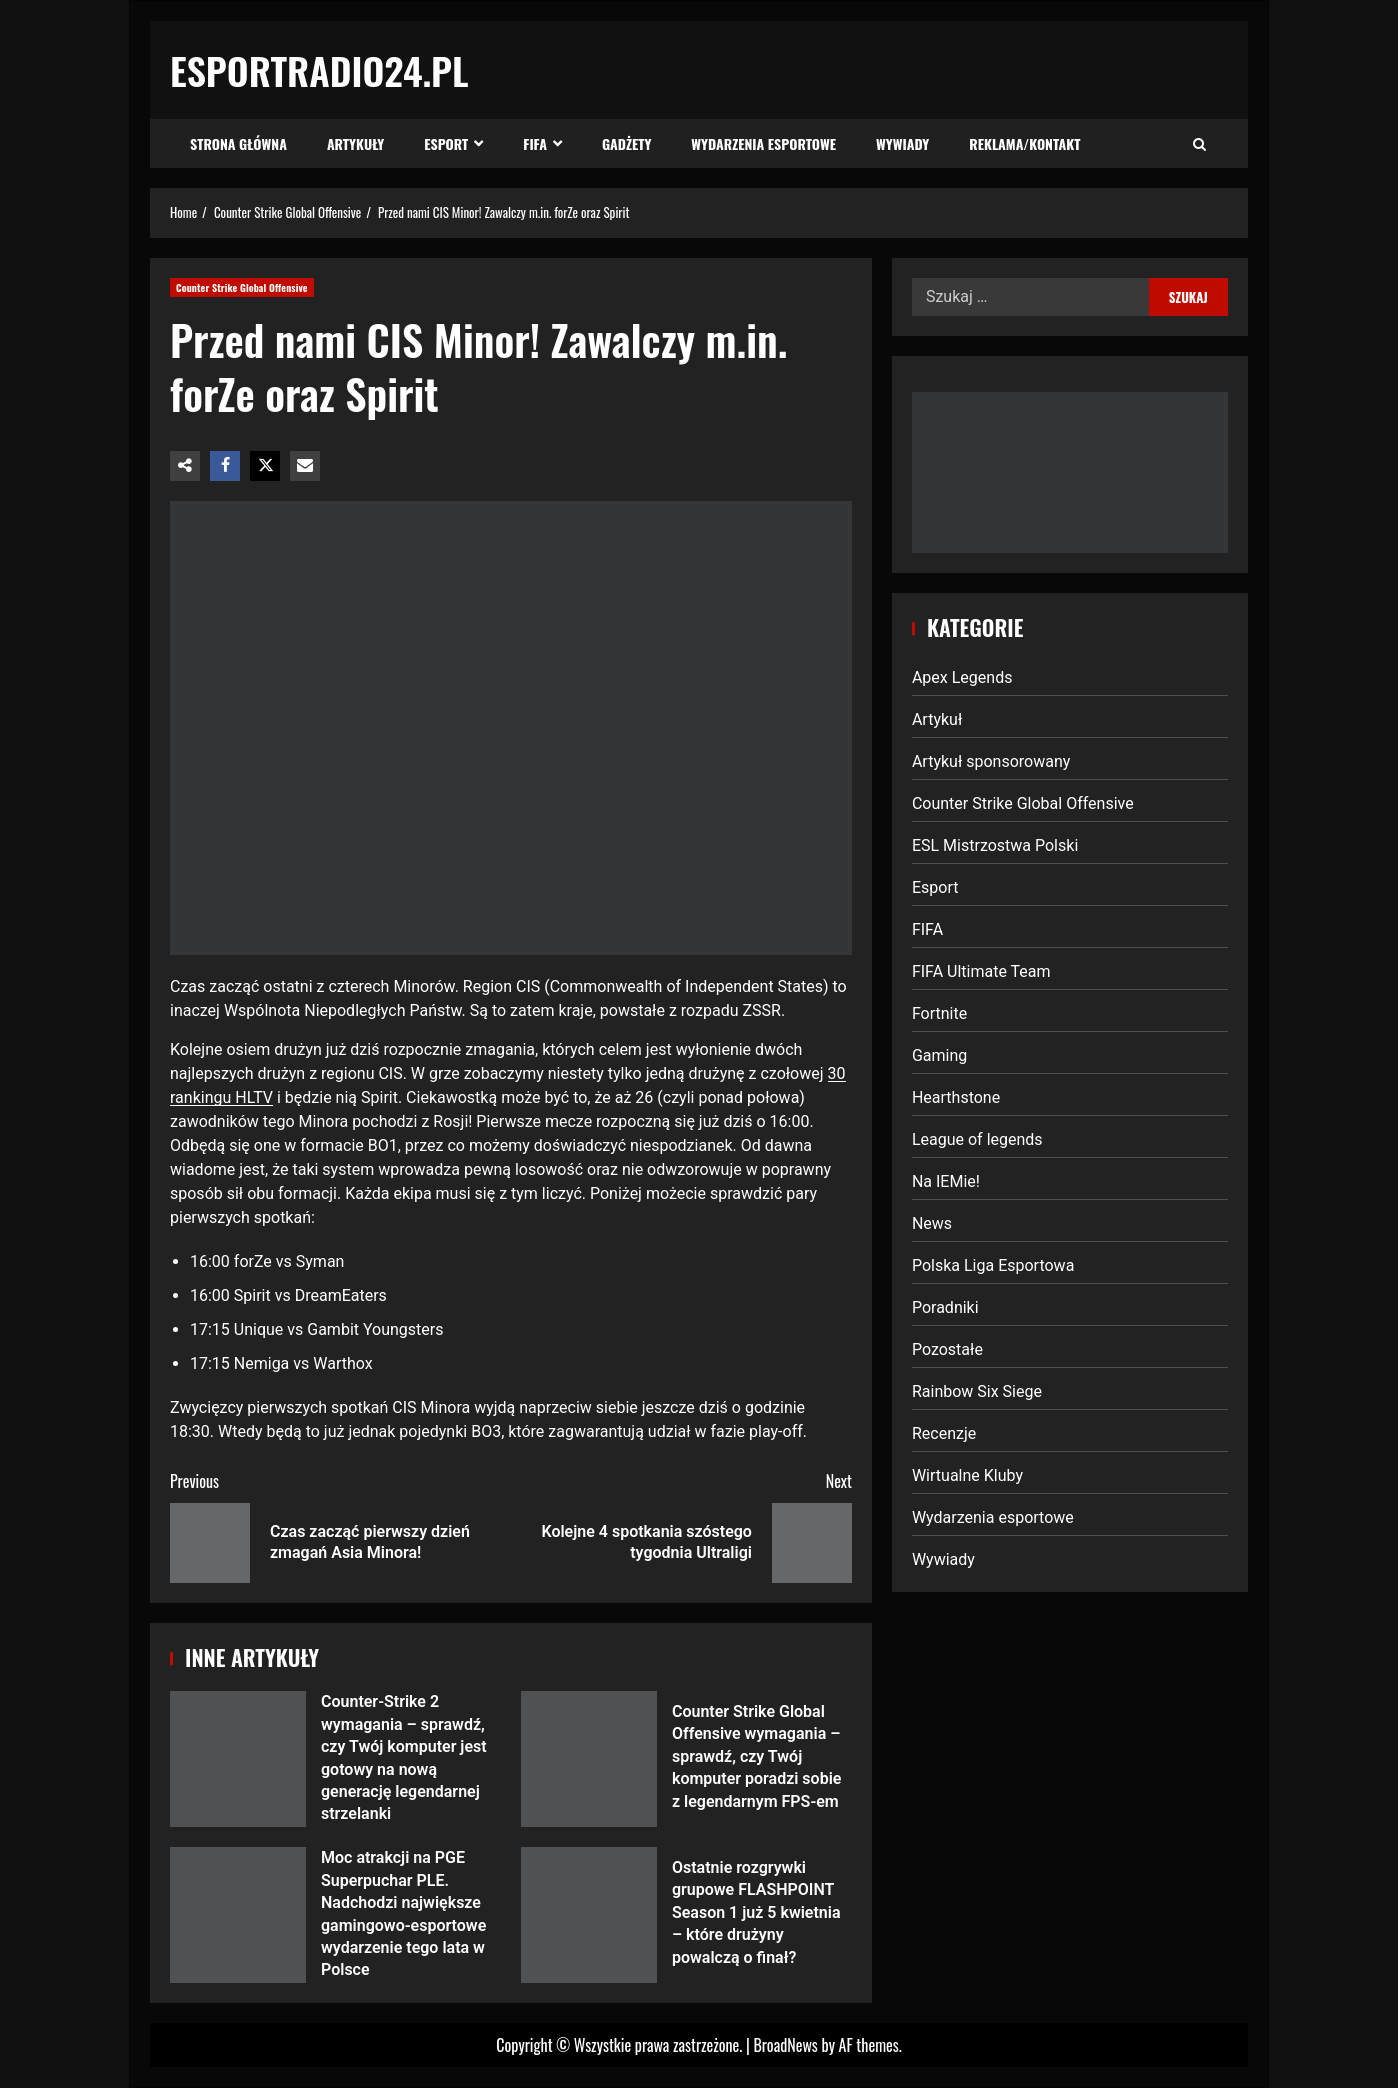 The width and height of the screenshot is (1398, 2088). What do you see at coordinates (319, 70) in the screenshot?
I see `EsportRadio24.pl` at bounding box center [319, 70].